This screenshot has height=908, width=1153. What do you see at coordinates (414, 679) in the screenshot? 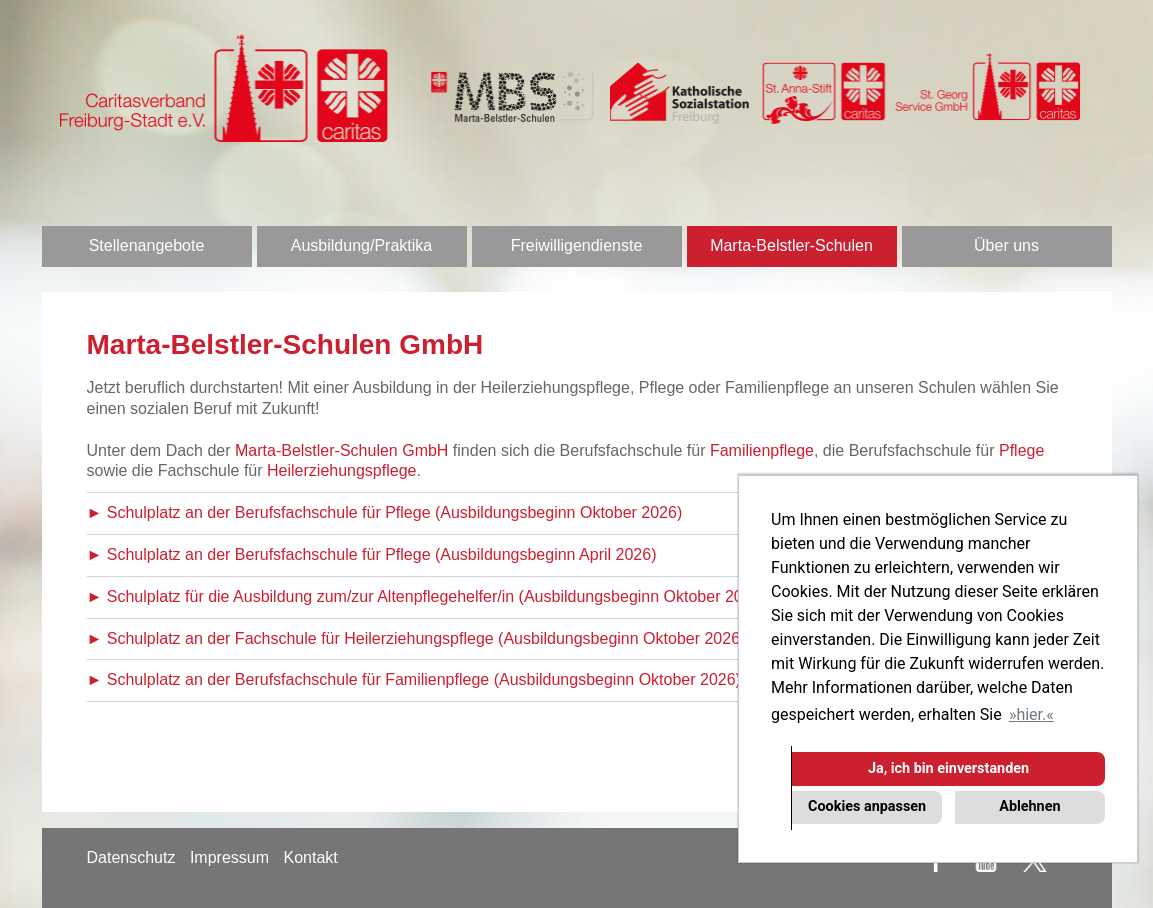
I see `► Schulplatz an der Berufsfachschule für Familienpflege (Ausbildungsbeginn Oktober 2026)` at bounding box center [414, 679].